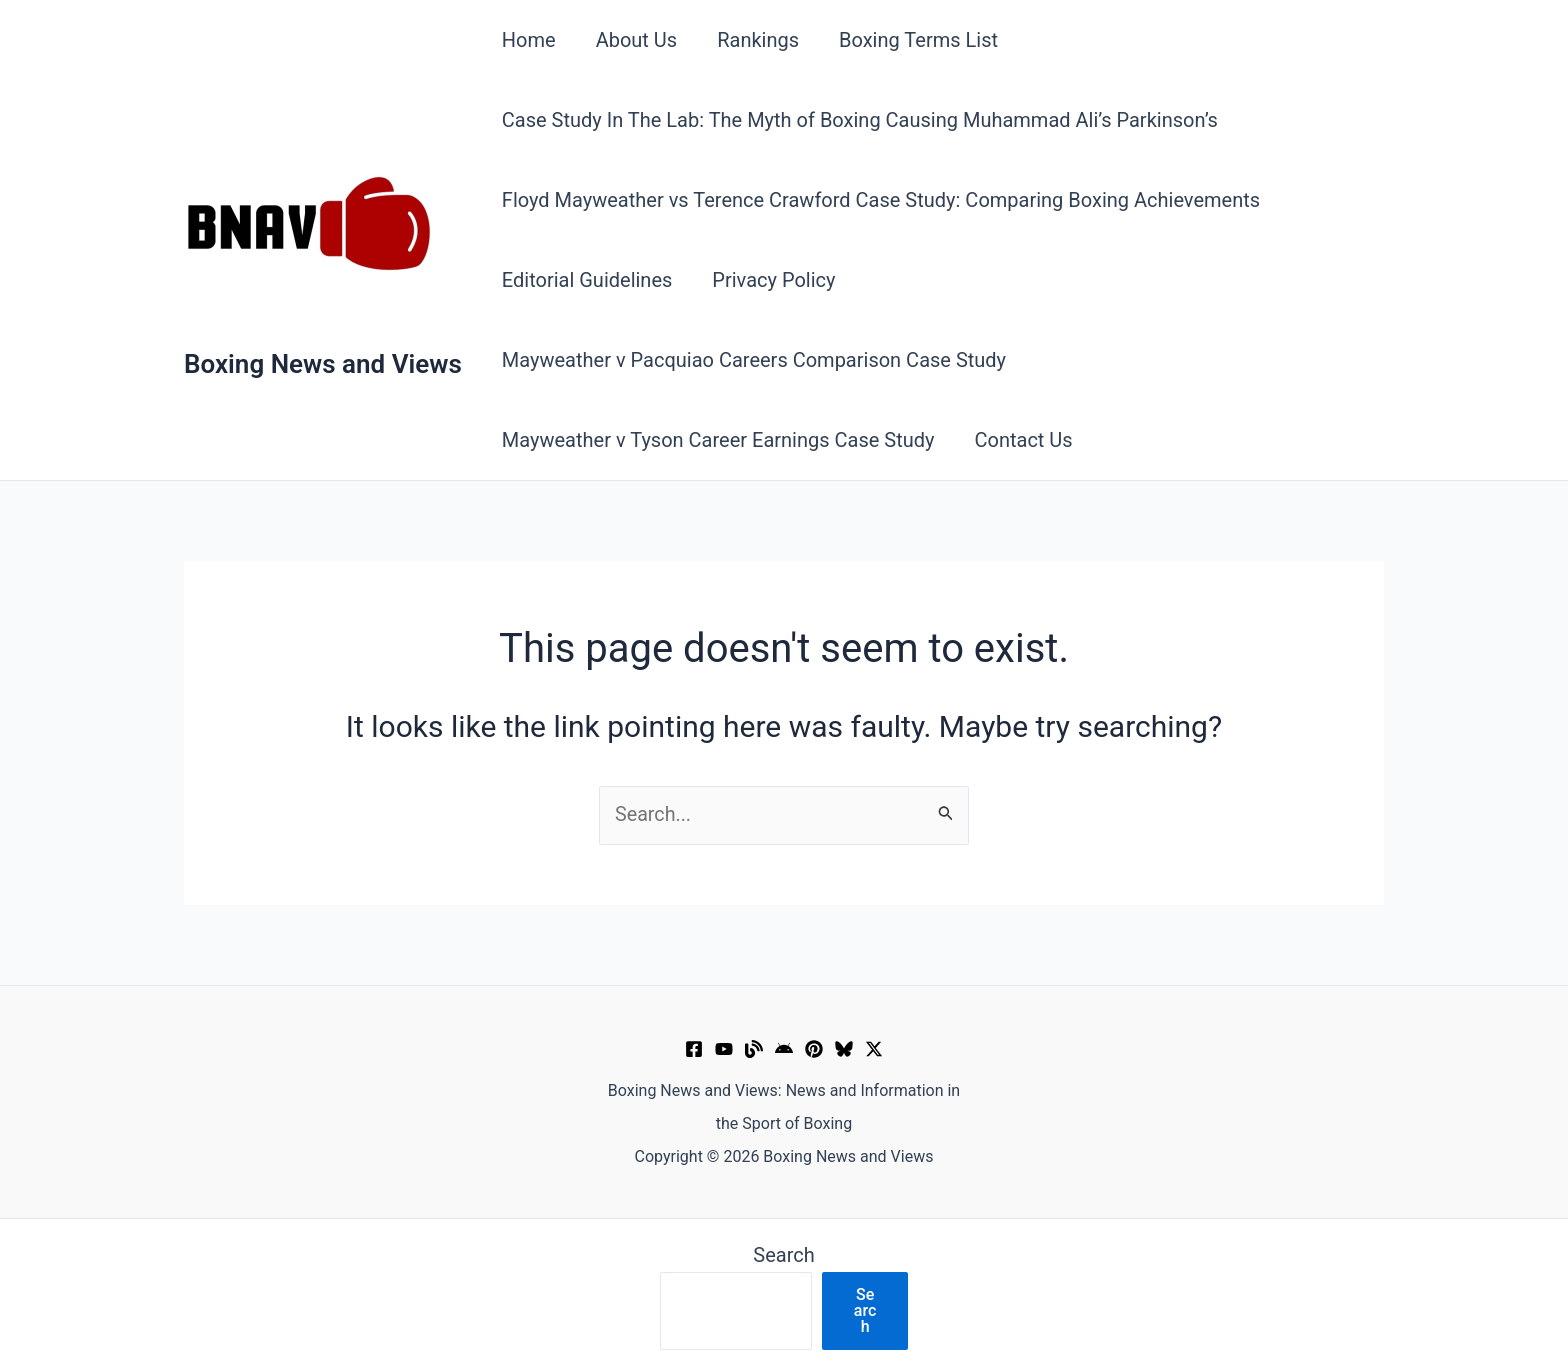  What do you see at coordinates (814, 1049) in the screenshot?
I see `[Pinterest]` at bounding box center [814, 1049].